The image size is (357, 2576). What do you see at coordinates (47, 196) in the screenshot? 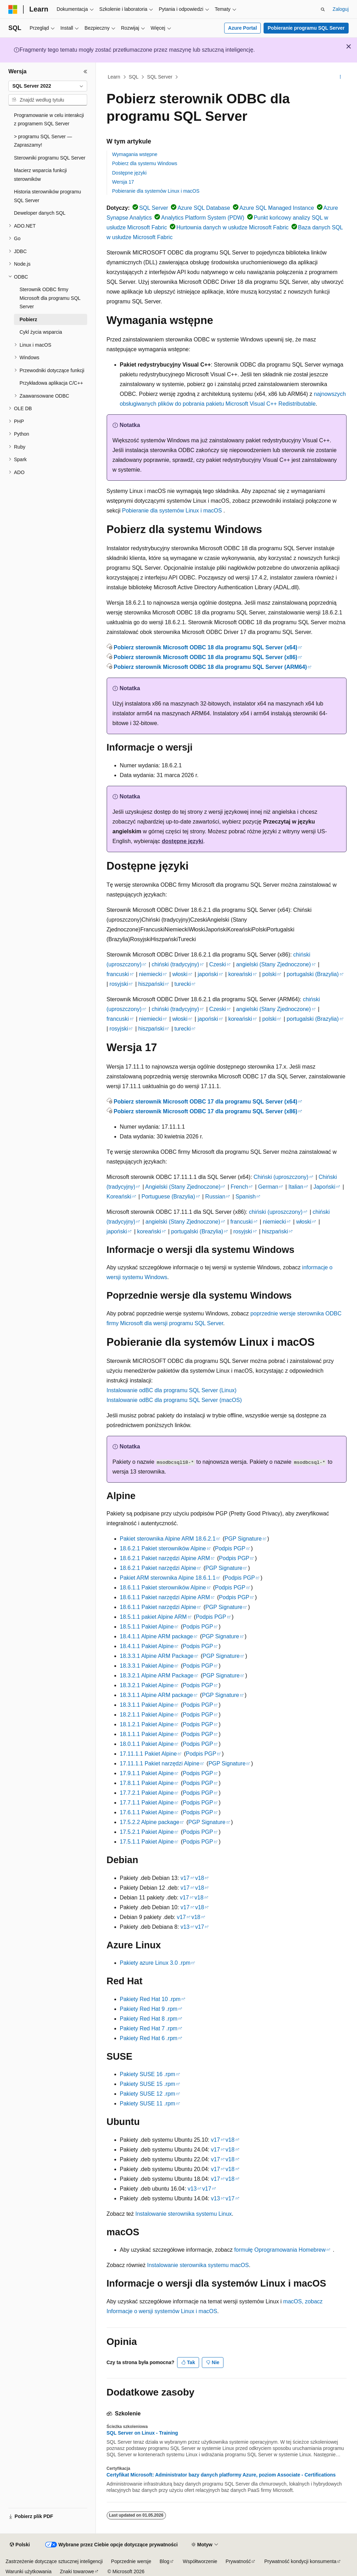
I see `Historia sterowników programu SQL Server [treeitem]` at bounding box center [47, 196].